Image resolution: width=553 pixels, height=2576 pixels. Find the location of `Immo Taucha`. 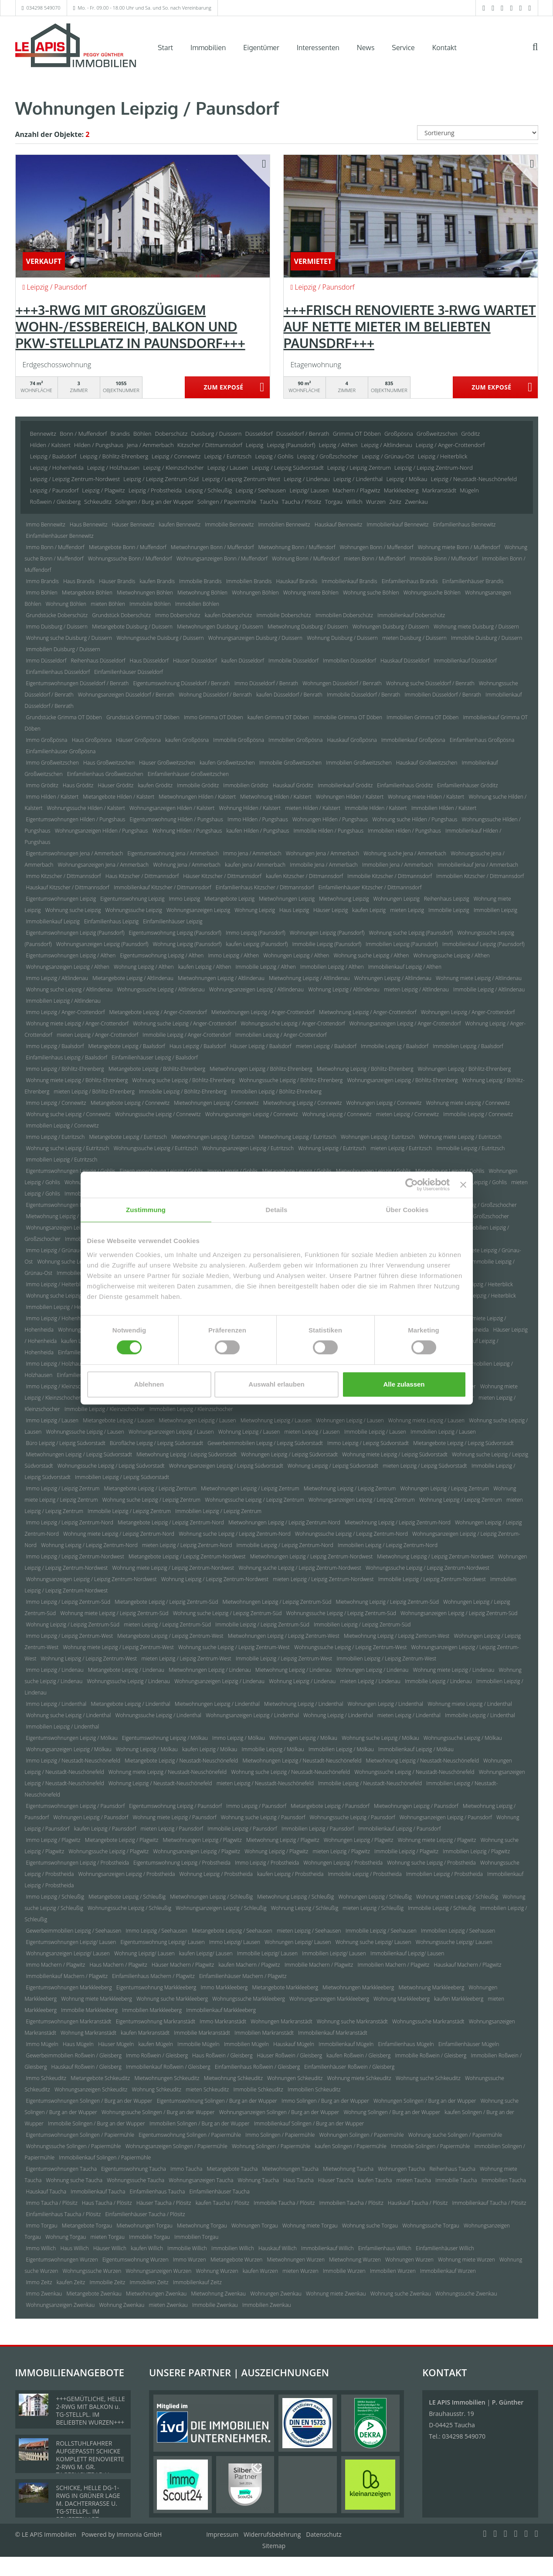

Immo Taucha is located at coordinates (186, 2169).